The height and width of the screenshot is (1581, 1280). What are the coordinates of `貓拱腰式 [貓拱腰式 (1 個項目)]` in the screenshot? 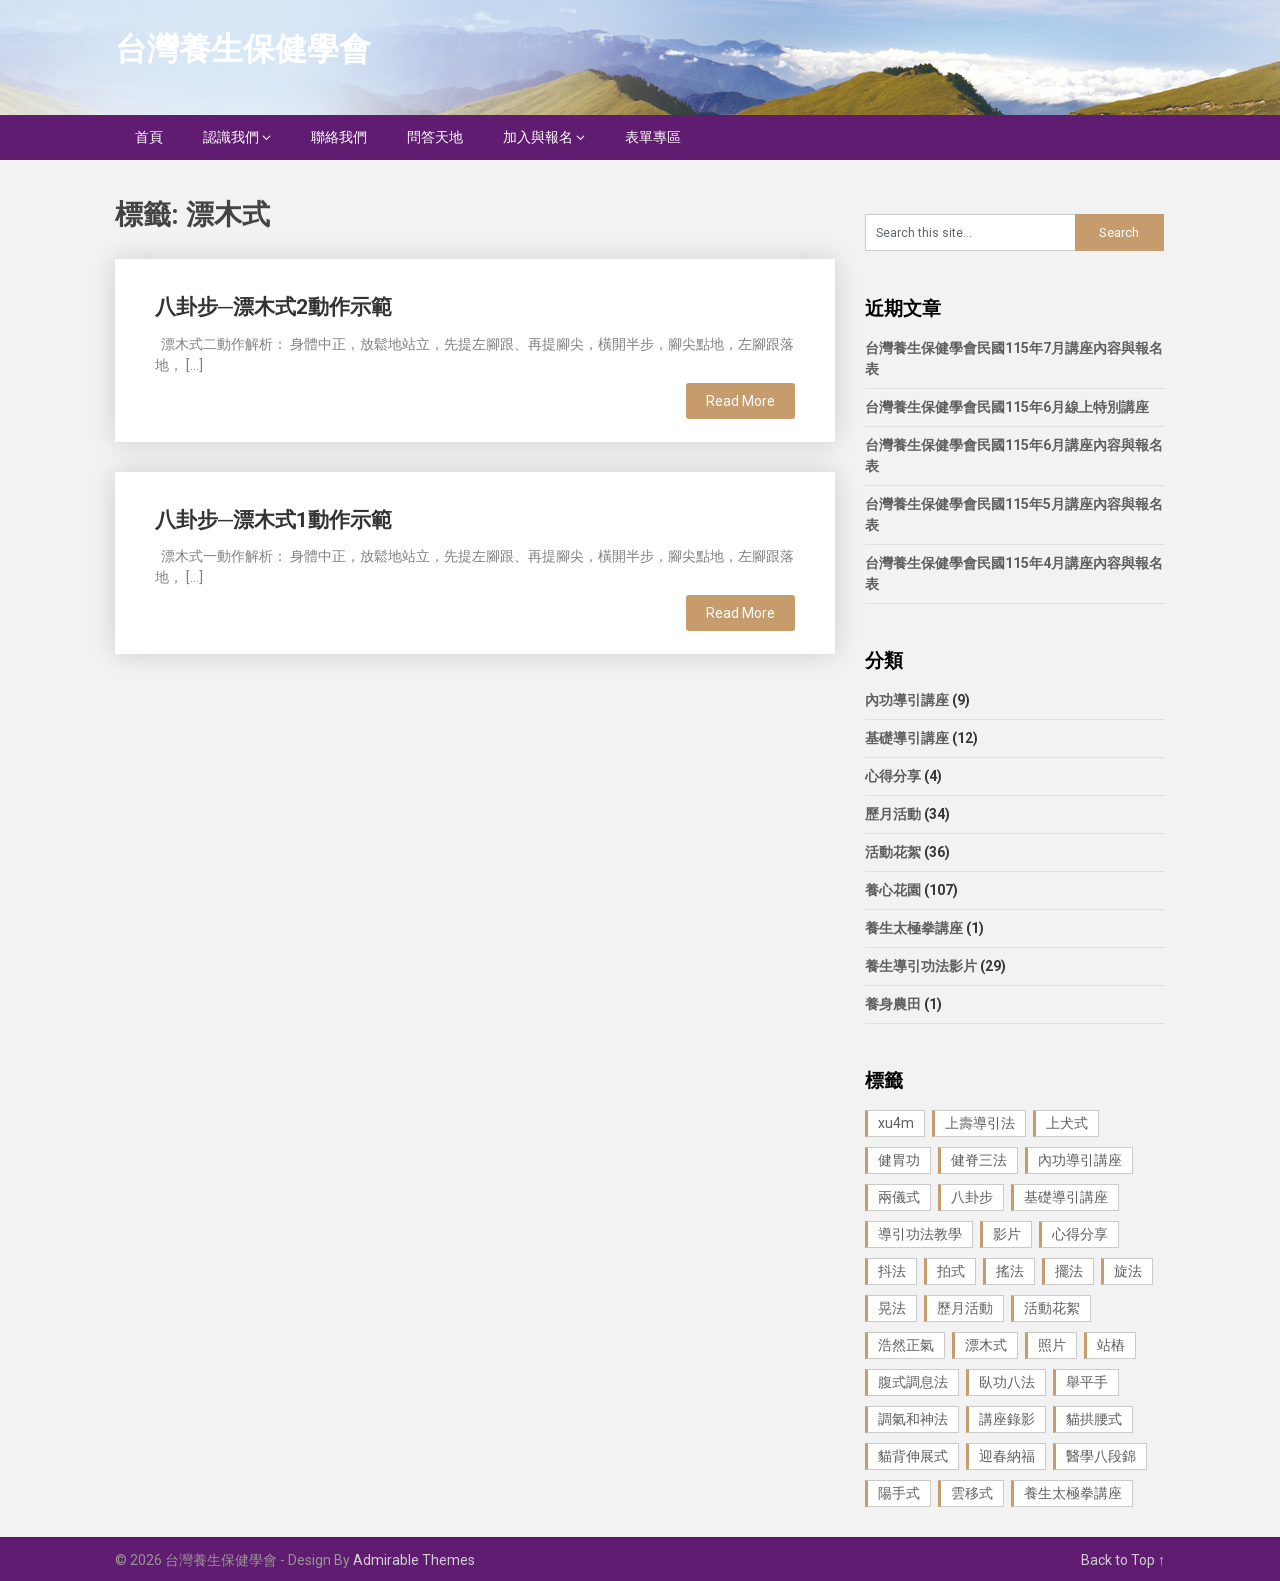 It's located at (1094, 1419).